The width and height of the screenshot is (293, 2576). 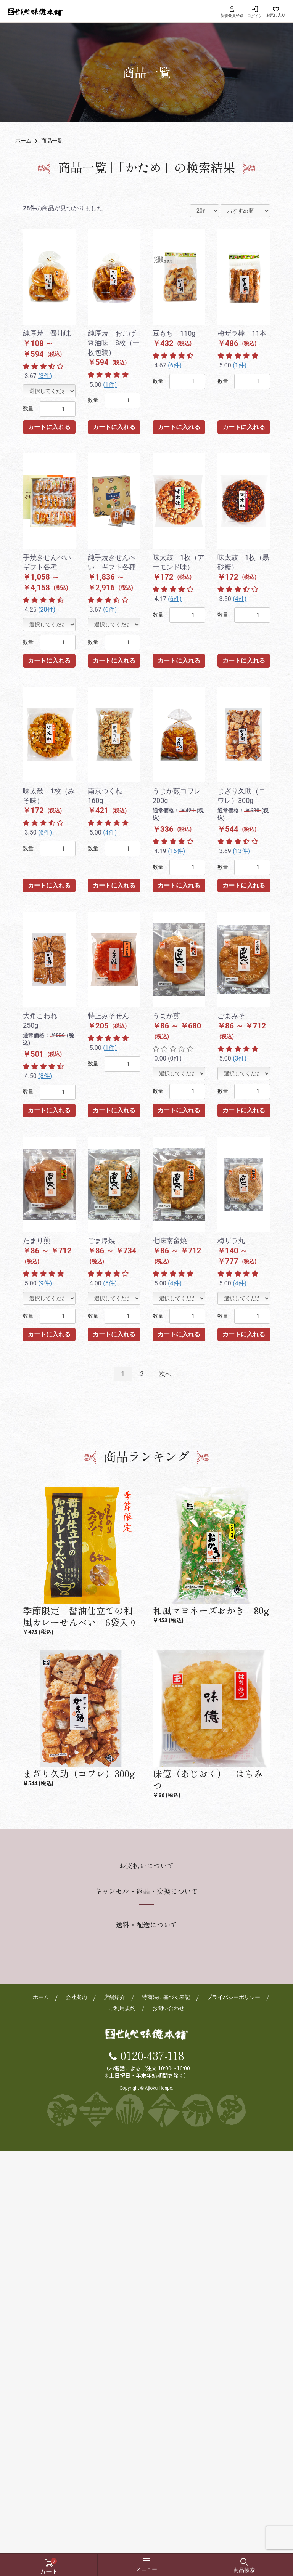 What do you see at coordinates (232, 12) in the screenshot?
I see `新規会員登録` at bounding box center [232, 12].